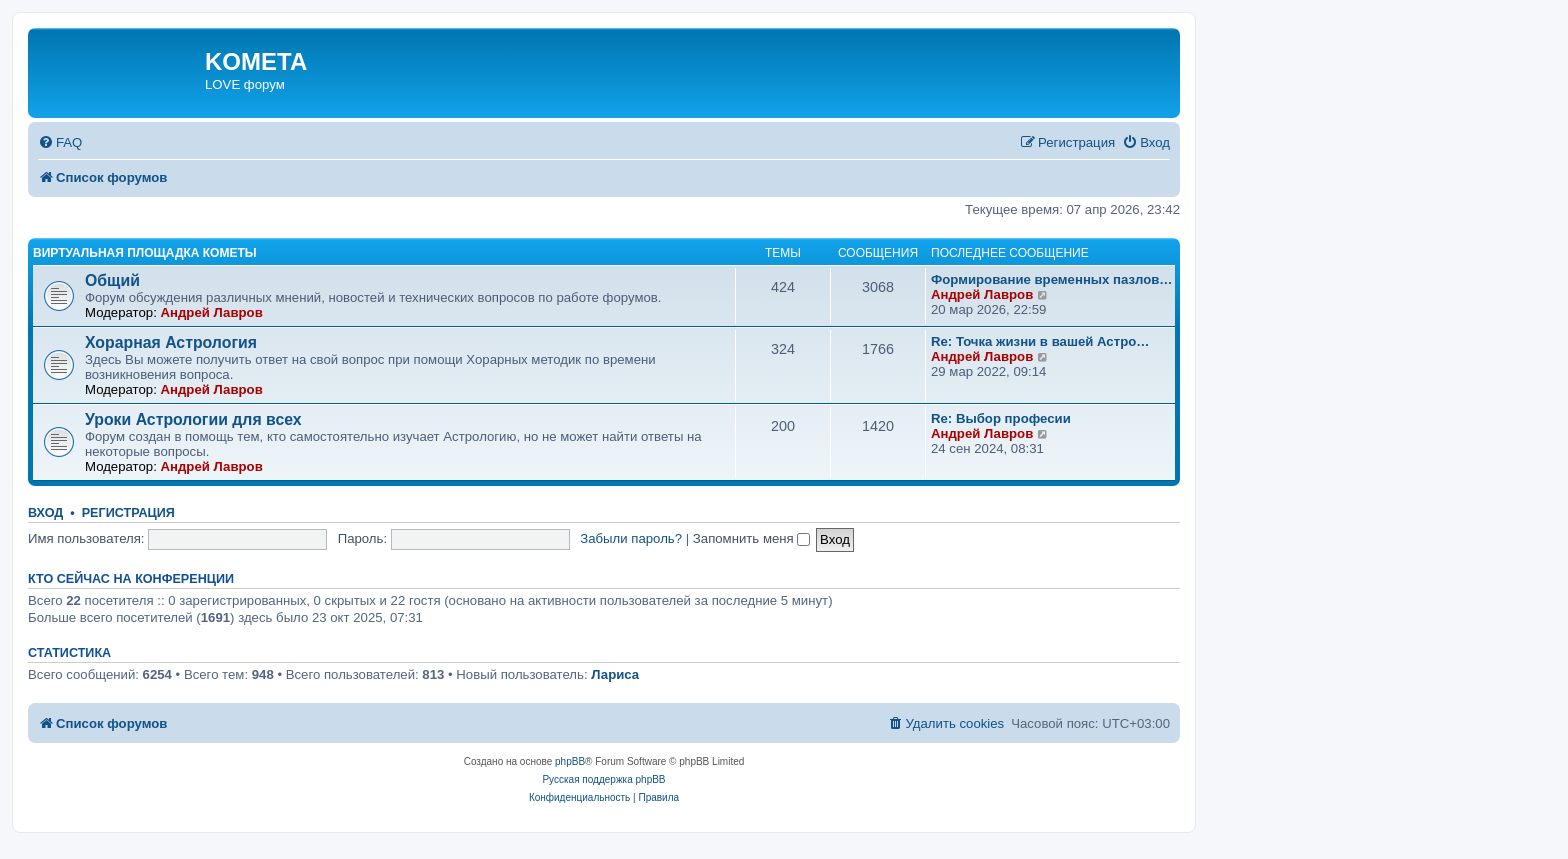  I want to click on Русская поддержка phpBB, so click(603, 779).